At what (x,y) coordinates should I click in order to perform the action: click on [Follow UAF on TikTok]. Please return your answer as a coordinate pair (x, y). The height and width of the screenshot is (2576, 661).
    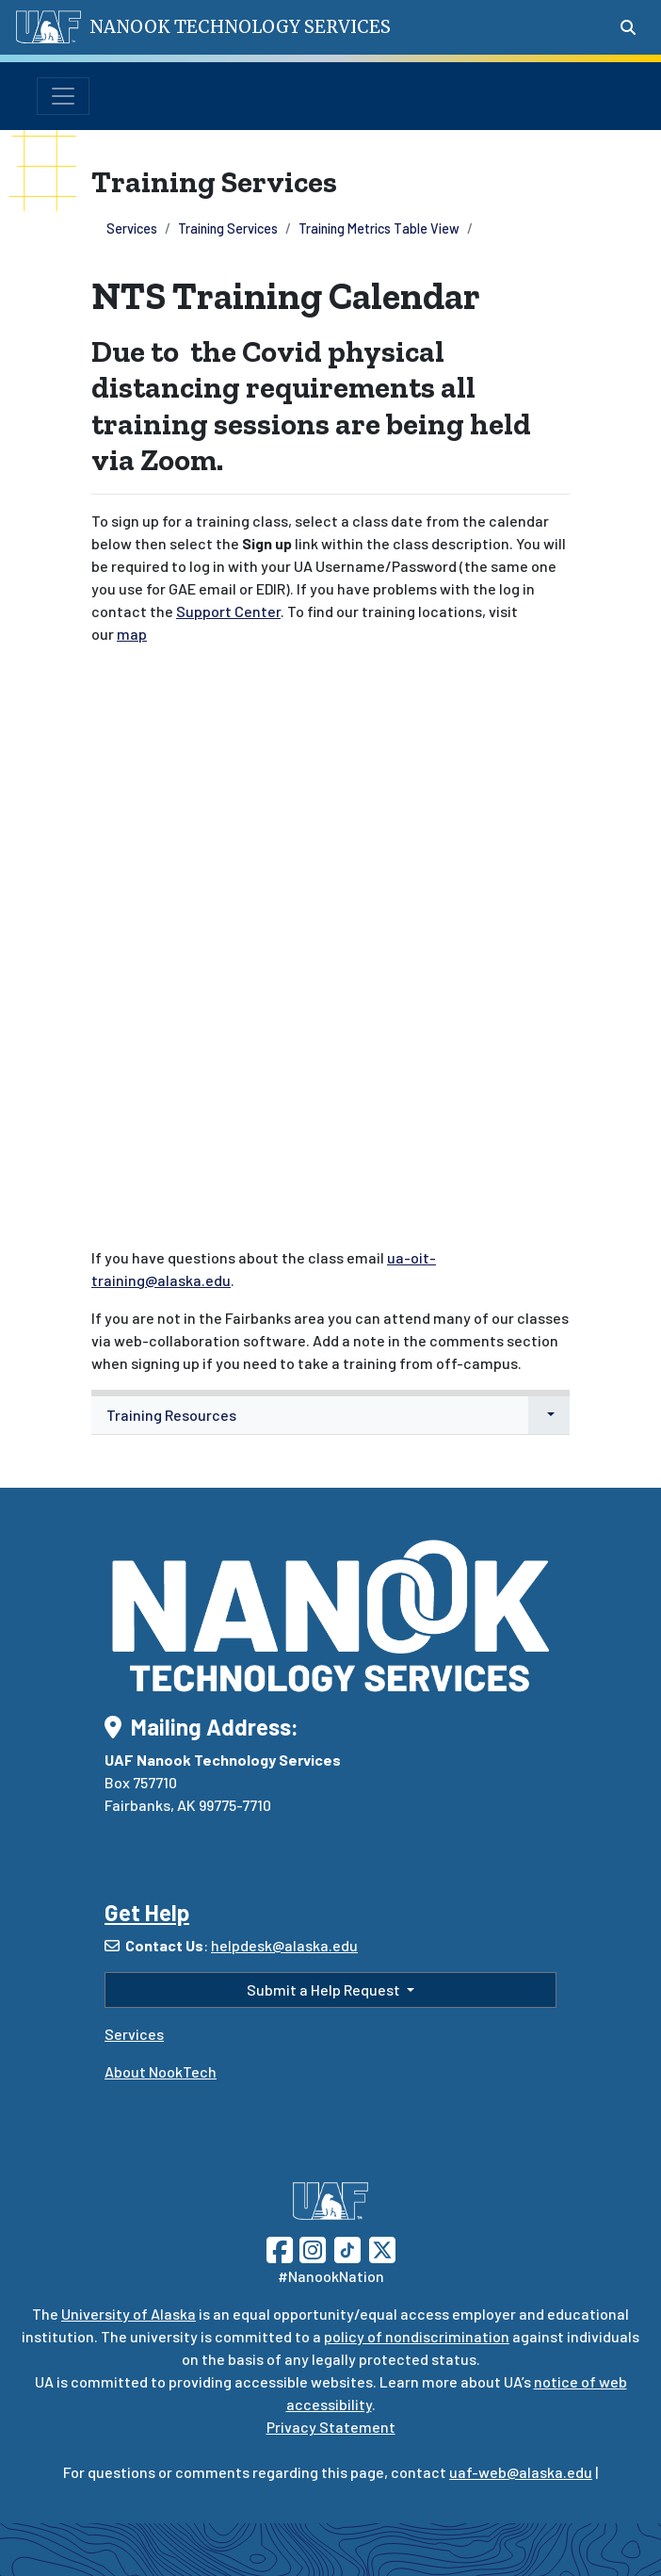
    Looking at the image, I should click on (347, 2248).